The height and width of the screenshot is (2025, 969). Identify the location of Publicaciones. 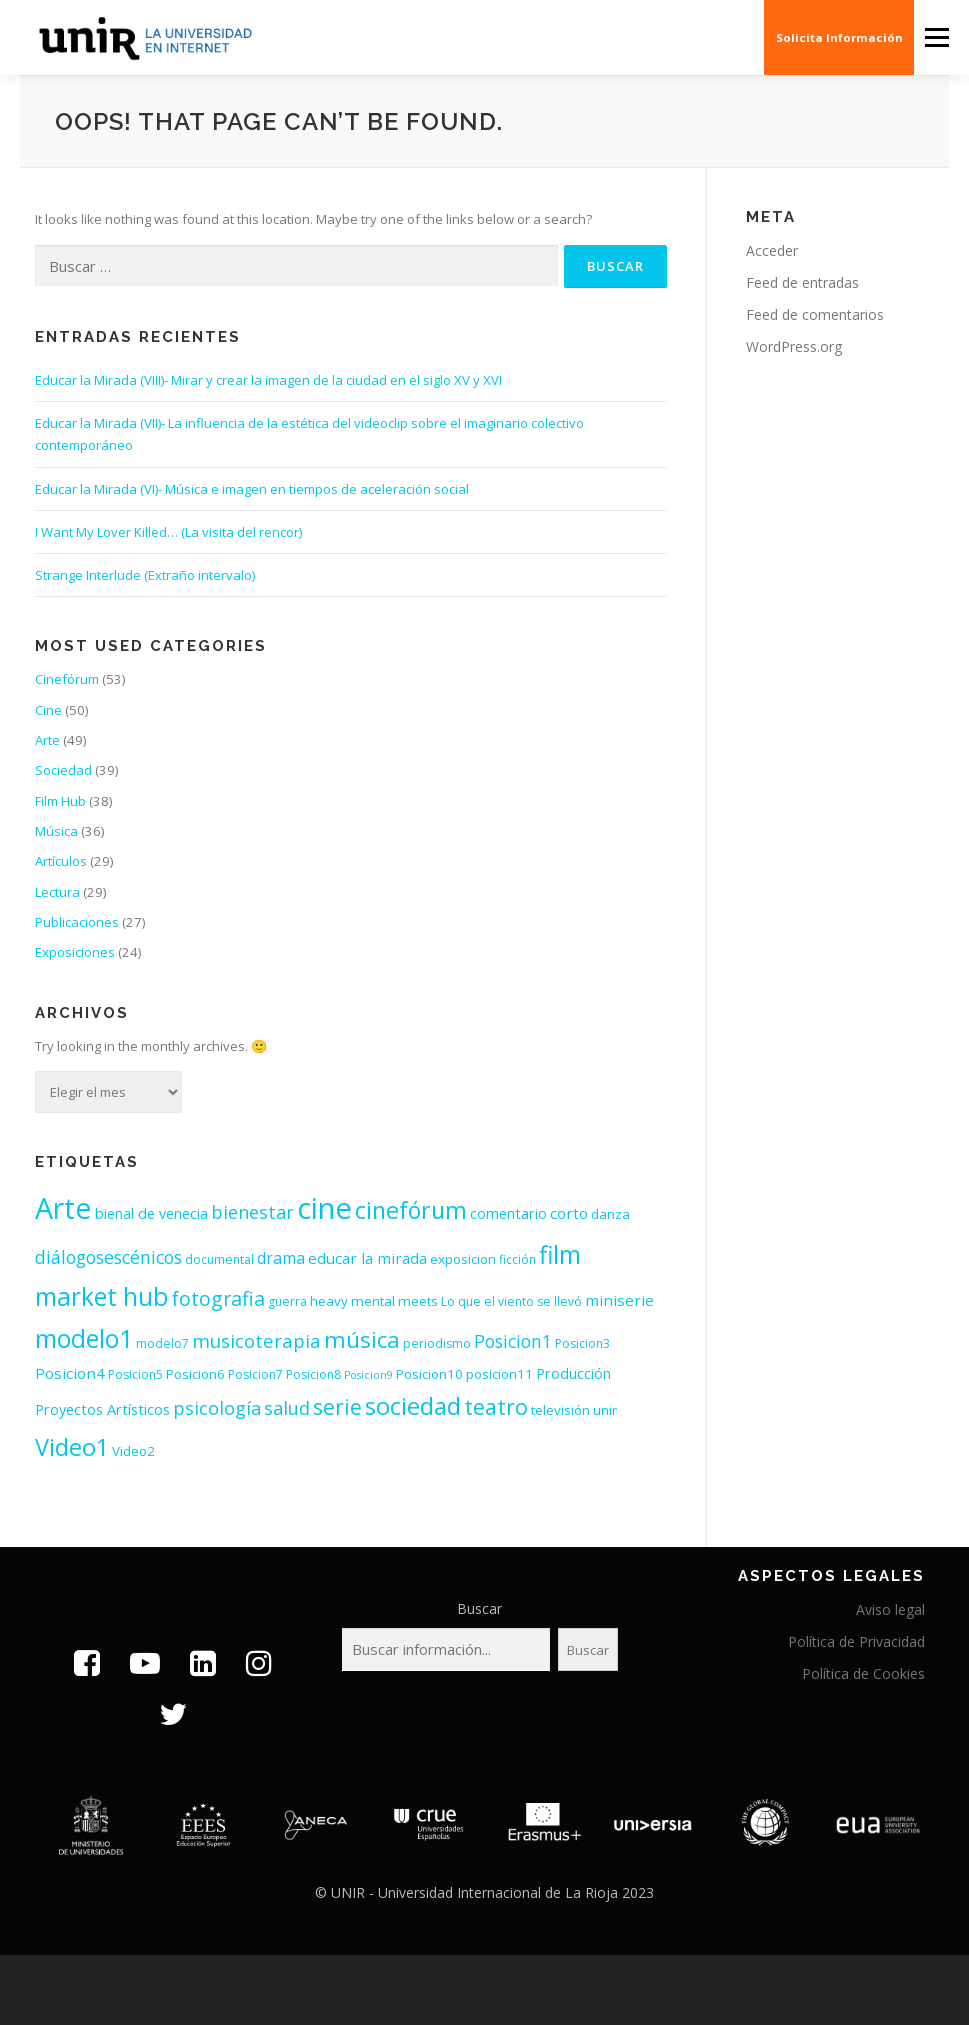
(77, 922).